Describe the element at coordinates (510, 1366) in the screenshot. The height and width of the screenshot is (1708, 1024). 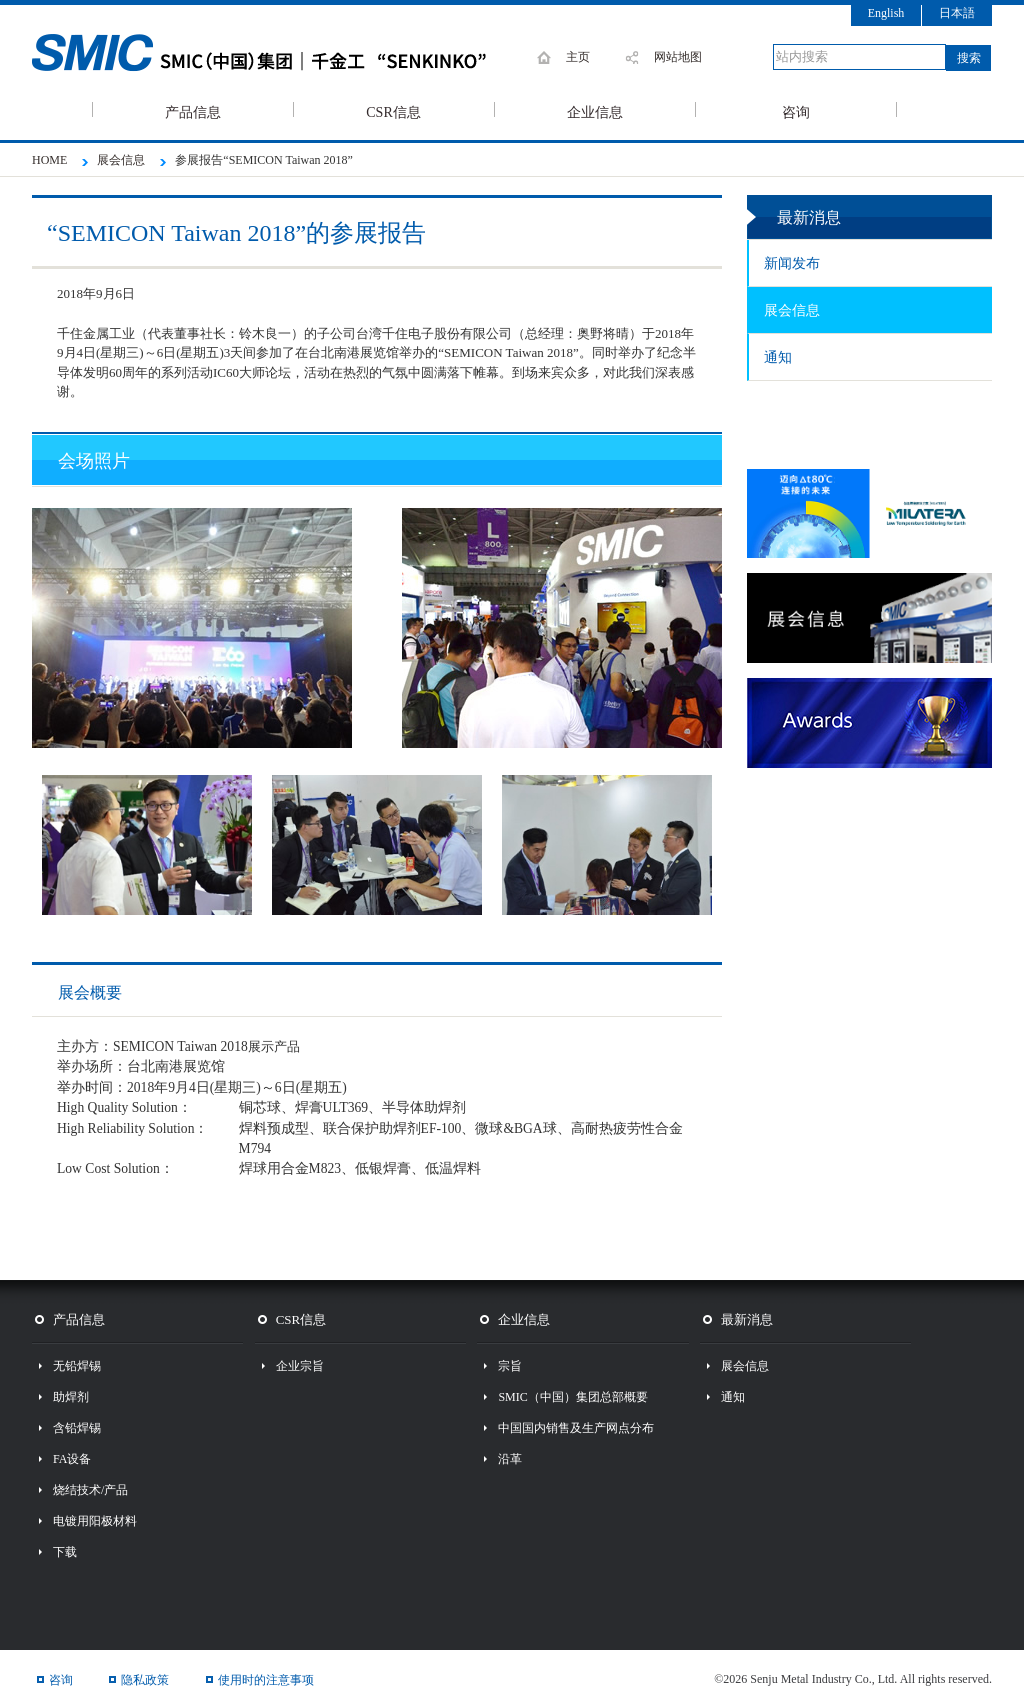
I see `宗旨` at that location.